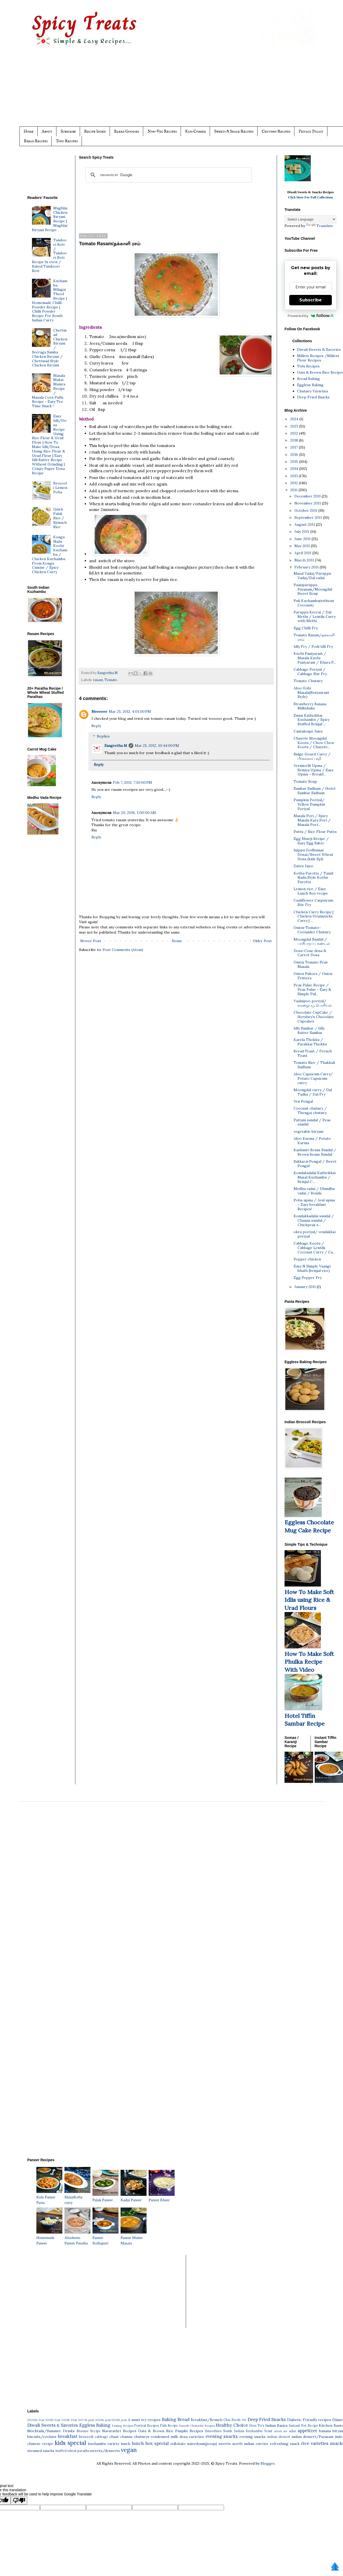 Image resolution: width=343 pixels, height=2576 pixels. What do you see at coordinates (312, 989) in the screenshot?
I see `Peas Pulao Recipe / Peas Pulav - Easy & Simple Pul...` at bounding box center [312, 989].